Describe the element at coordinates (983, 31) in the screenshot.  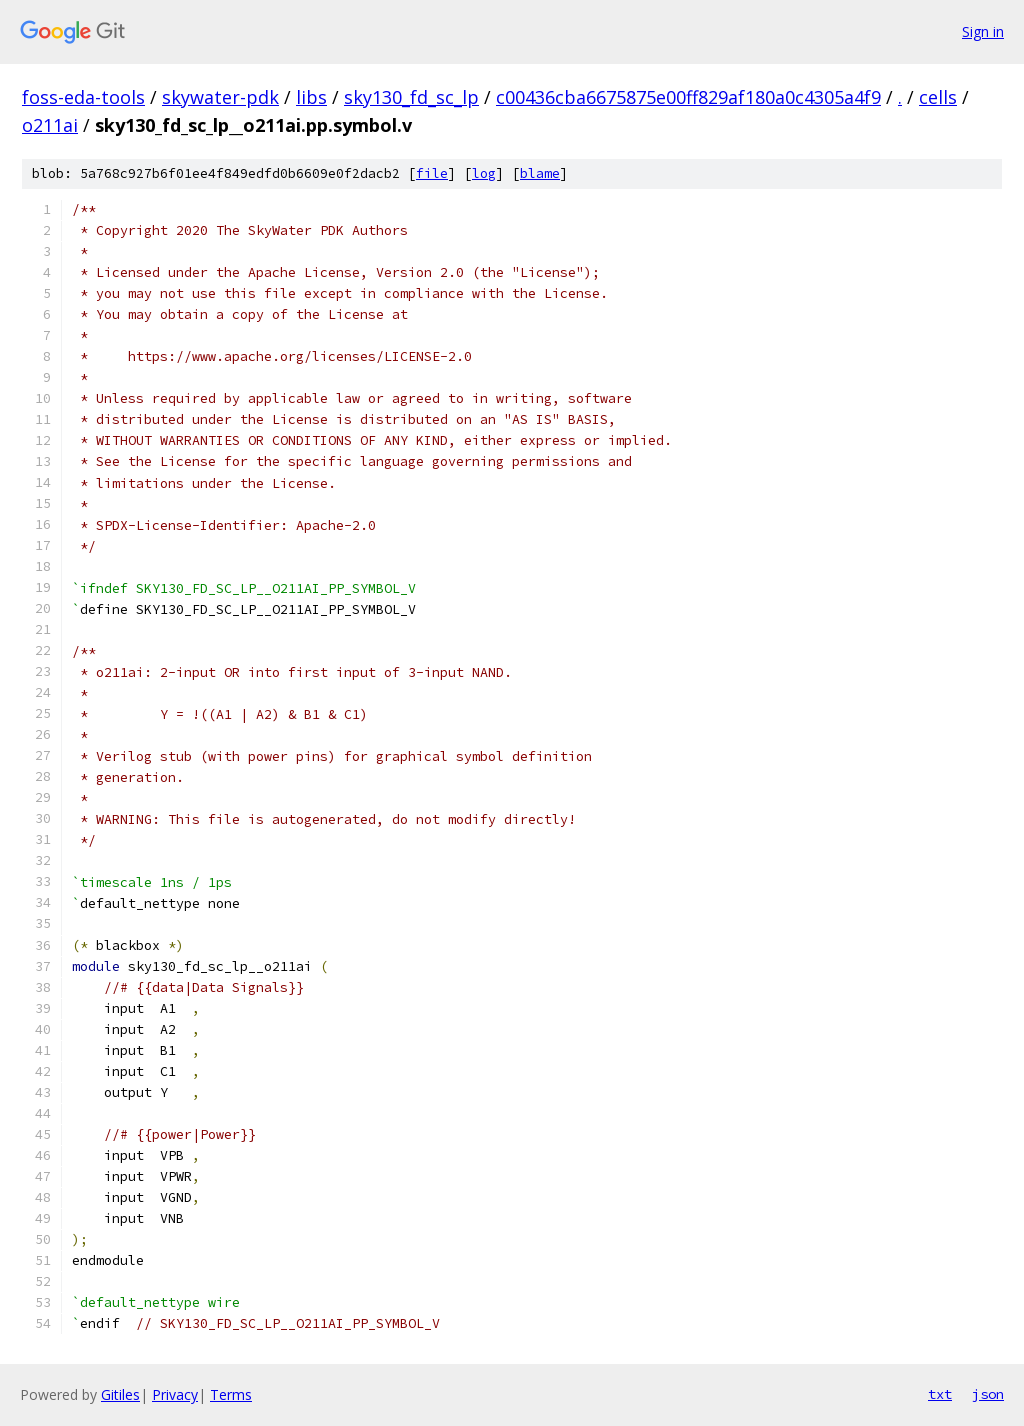
I see `Sign in` at that location.